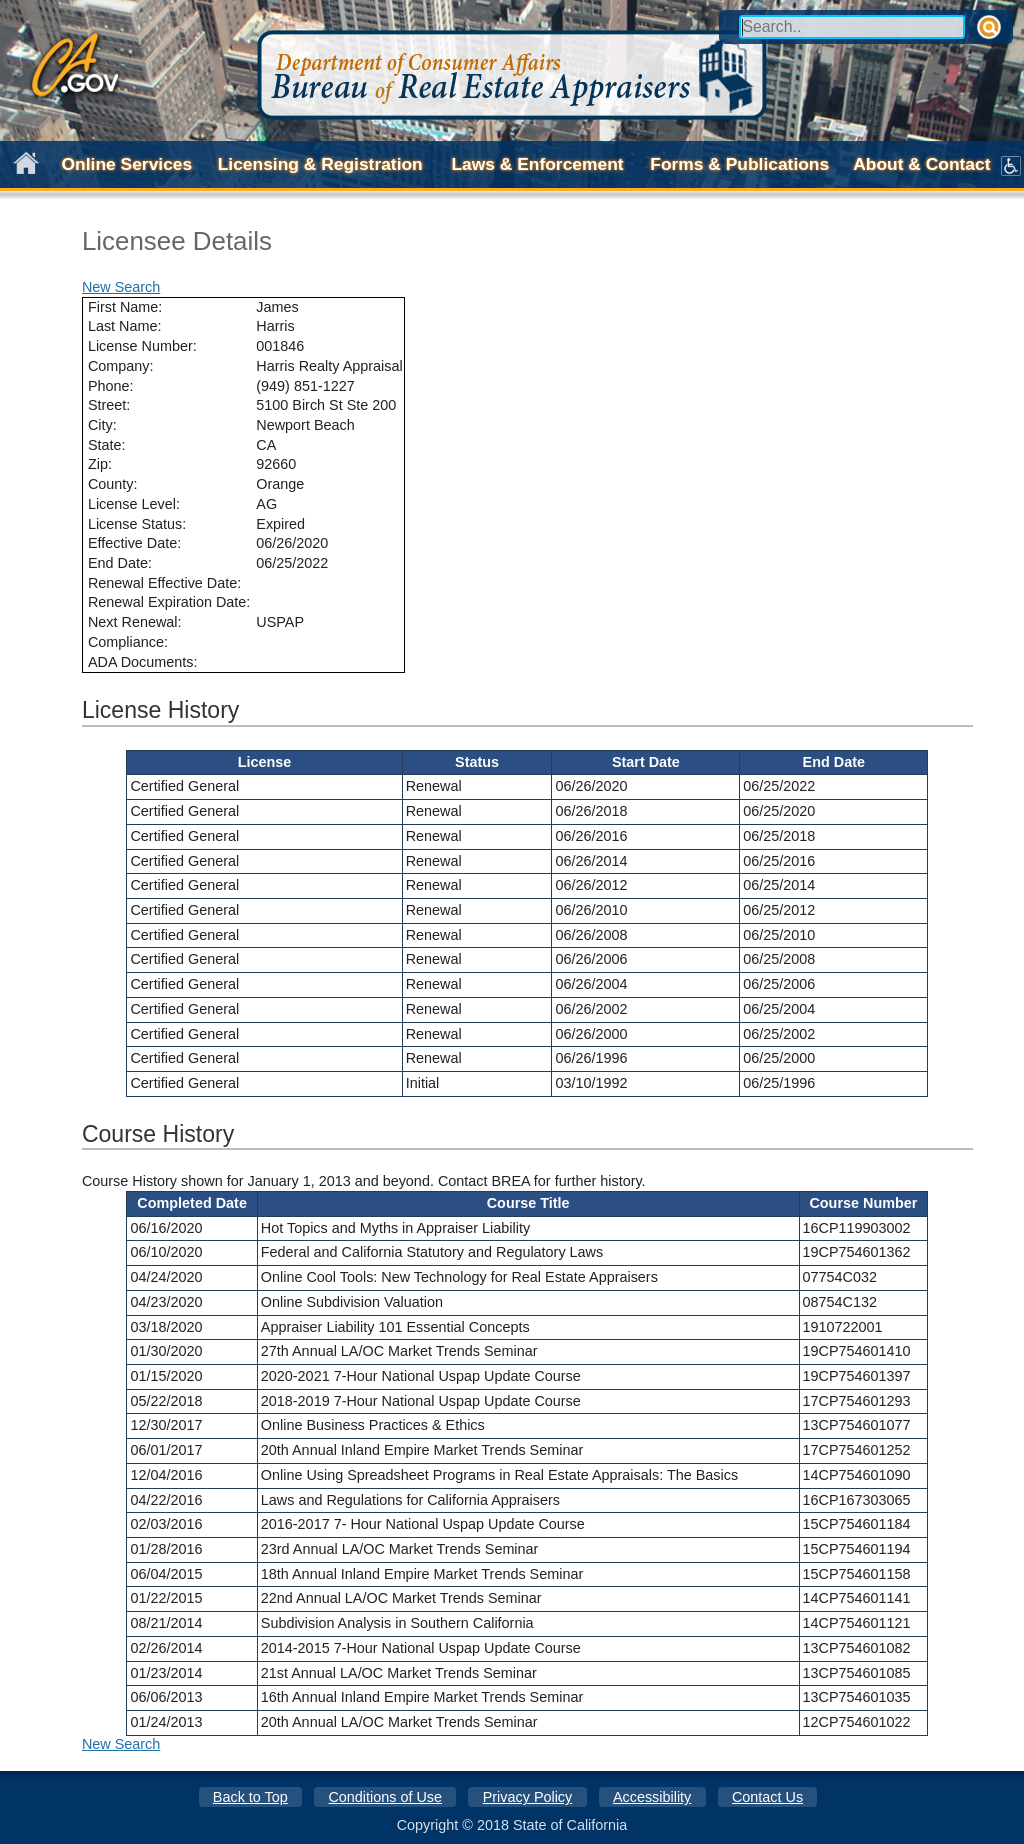 The image size is (1024, 1844). What do you see at coordinates (127, 164) in the screenshot?
I see `Online Services` at bounding box center [127, 164].